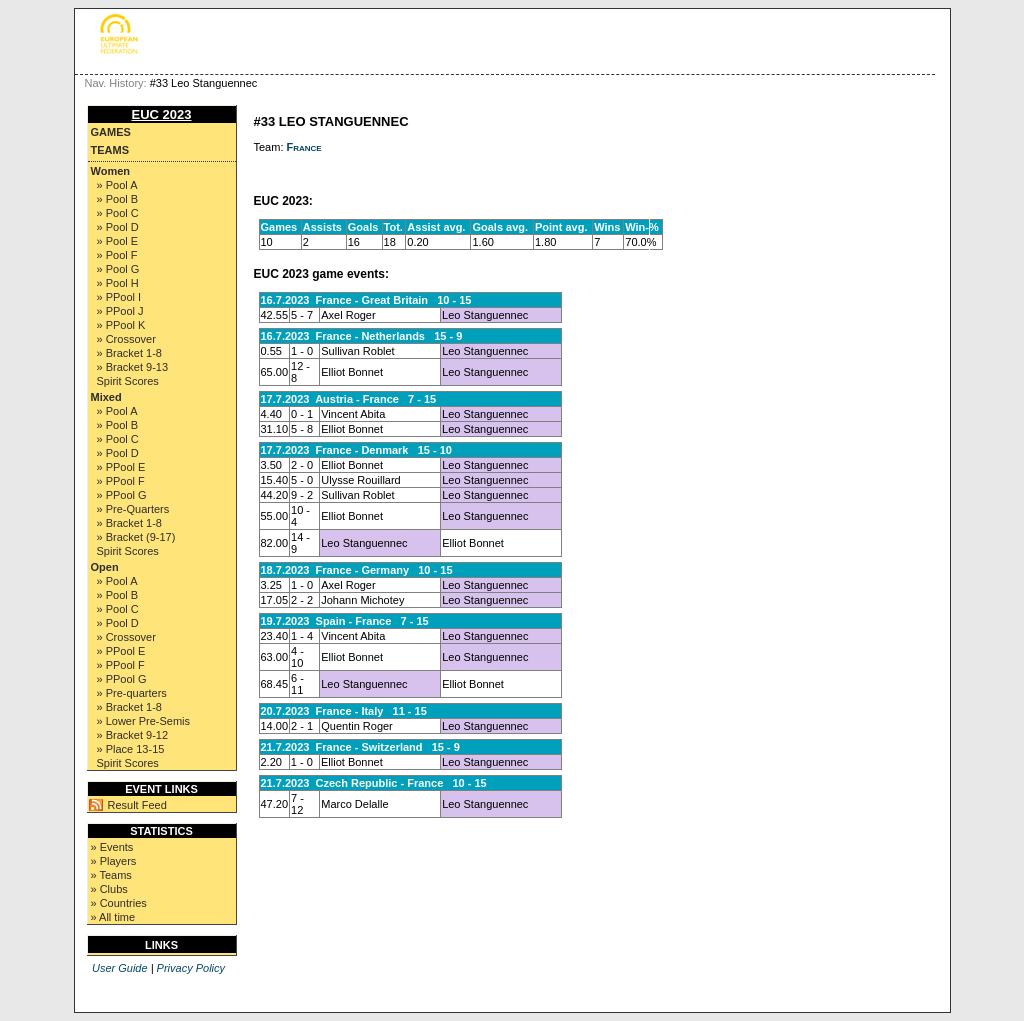 Image resolution: width=1024 pixels, height=1021 pixels. What do you see at coordinates (110, 150) in the screenshot?
I see `Teams` at bounding box center [110, 150].